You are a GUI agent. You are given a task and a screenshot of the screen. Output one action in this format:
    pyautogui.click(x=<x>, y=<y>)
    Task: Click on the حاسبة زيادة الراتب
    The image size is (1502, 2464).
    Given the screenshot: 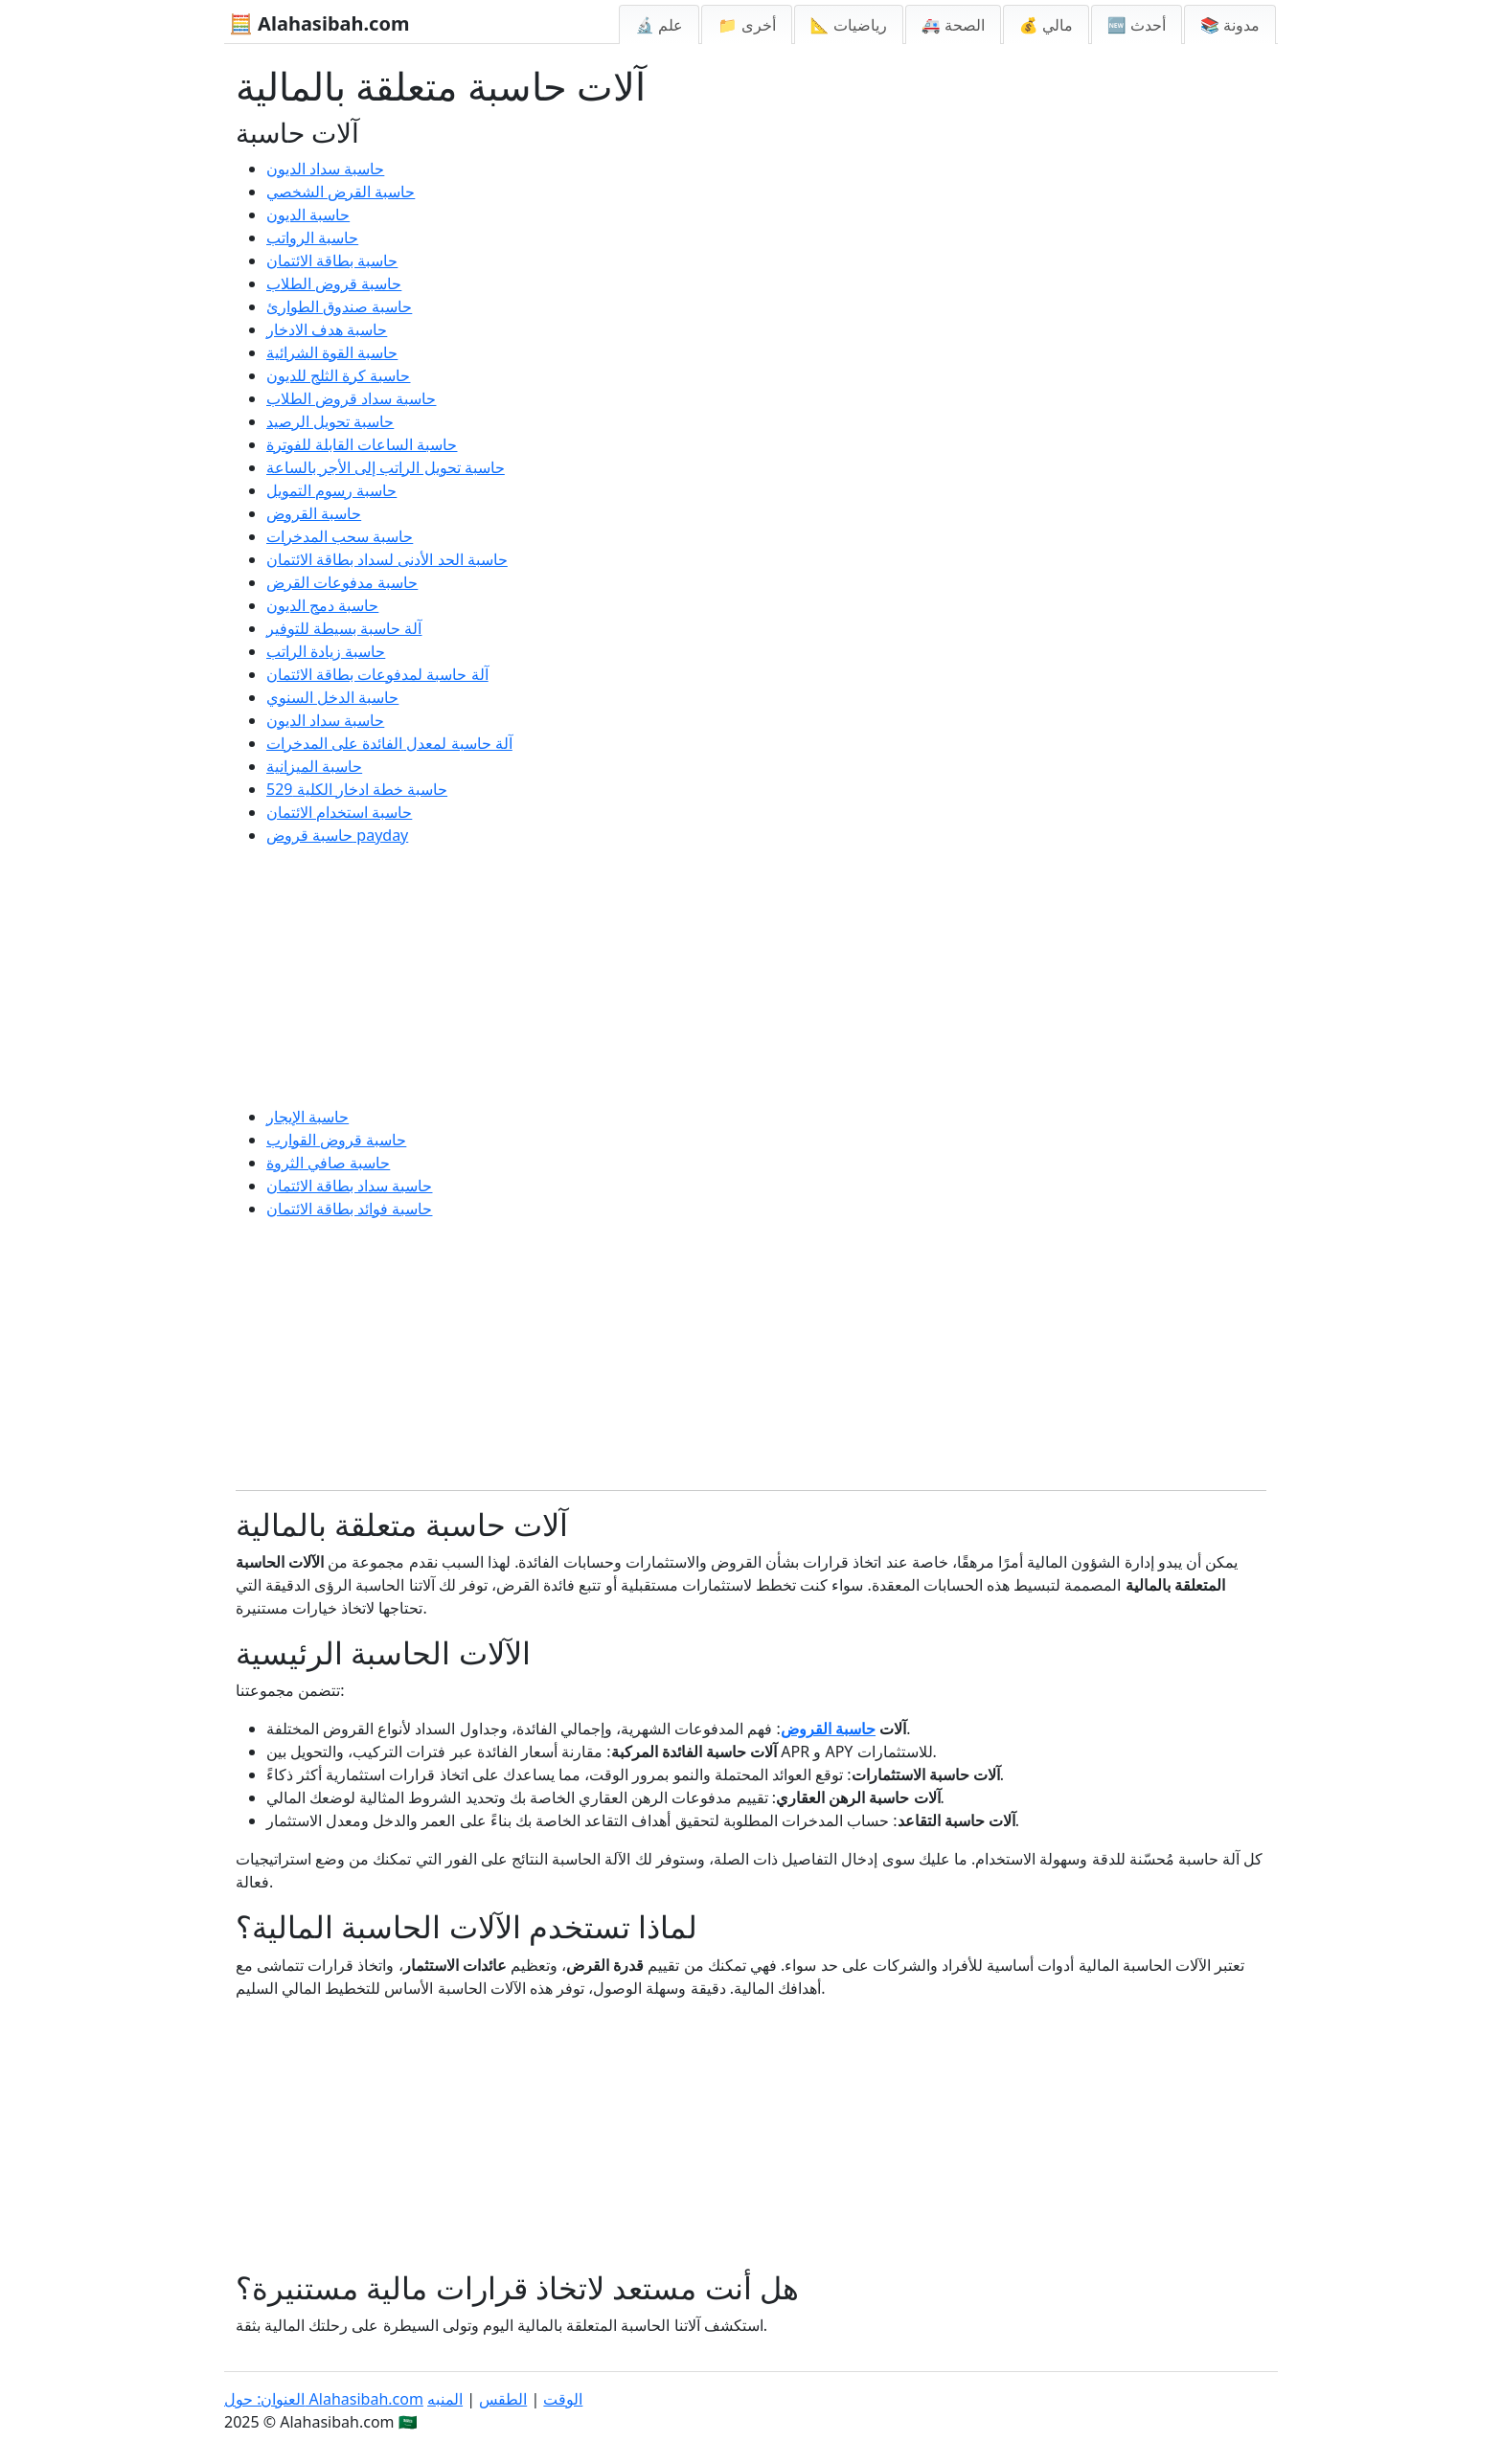 What is the action you would take?
    pyautogui.click(x=325, y=651)
    